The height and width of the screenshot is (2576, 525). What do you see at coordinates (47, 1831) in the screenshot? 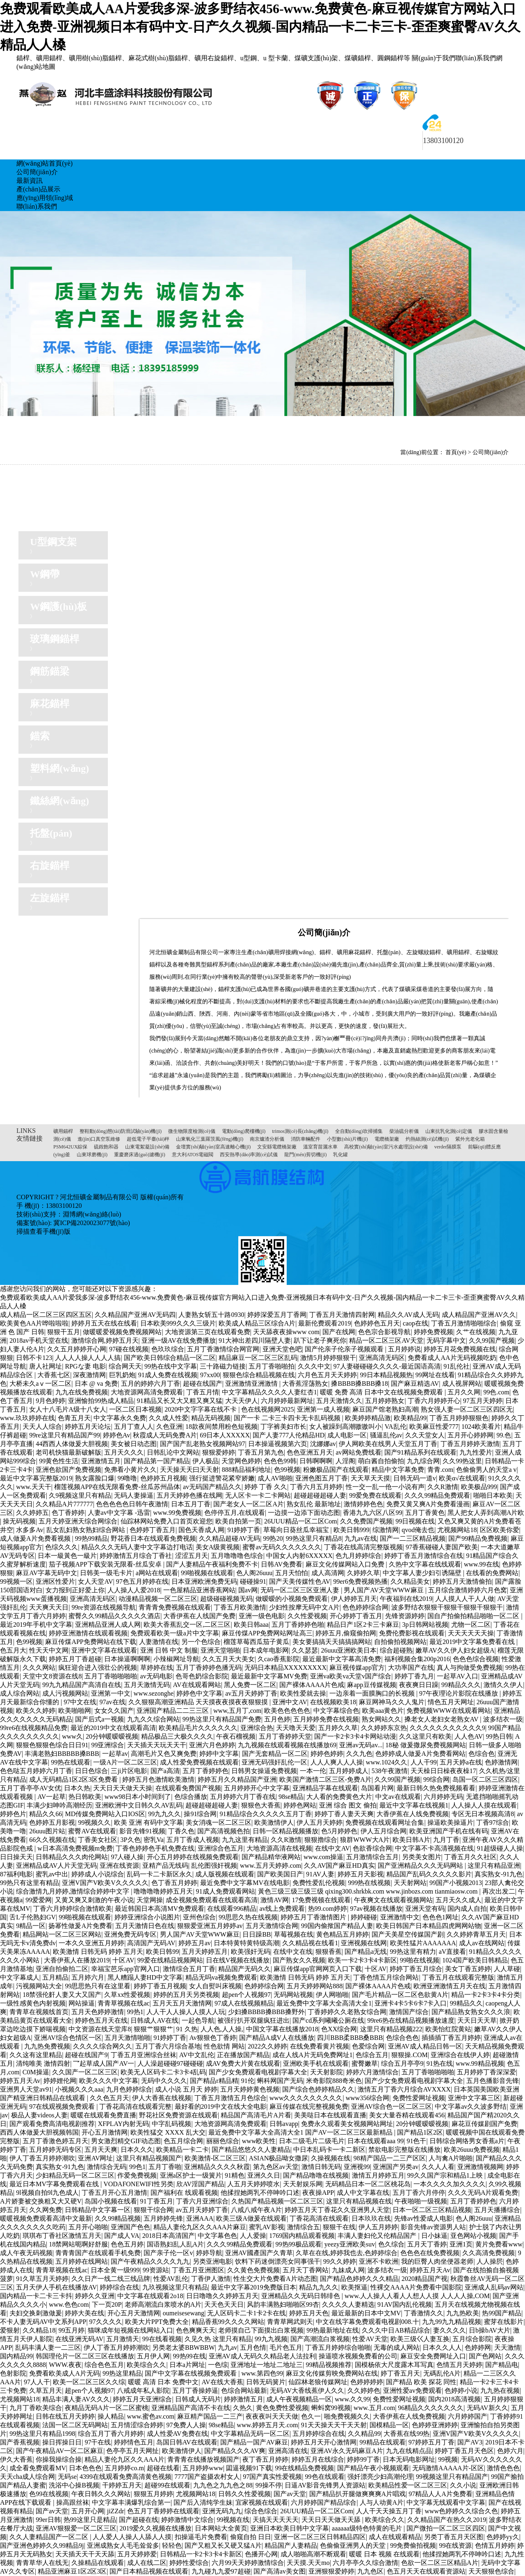
I see `26uuu图片站` at bounding box center [47, 1831].